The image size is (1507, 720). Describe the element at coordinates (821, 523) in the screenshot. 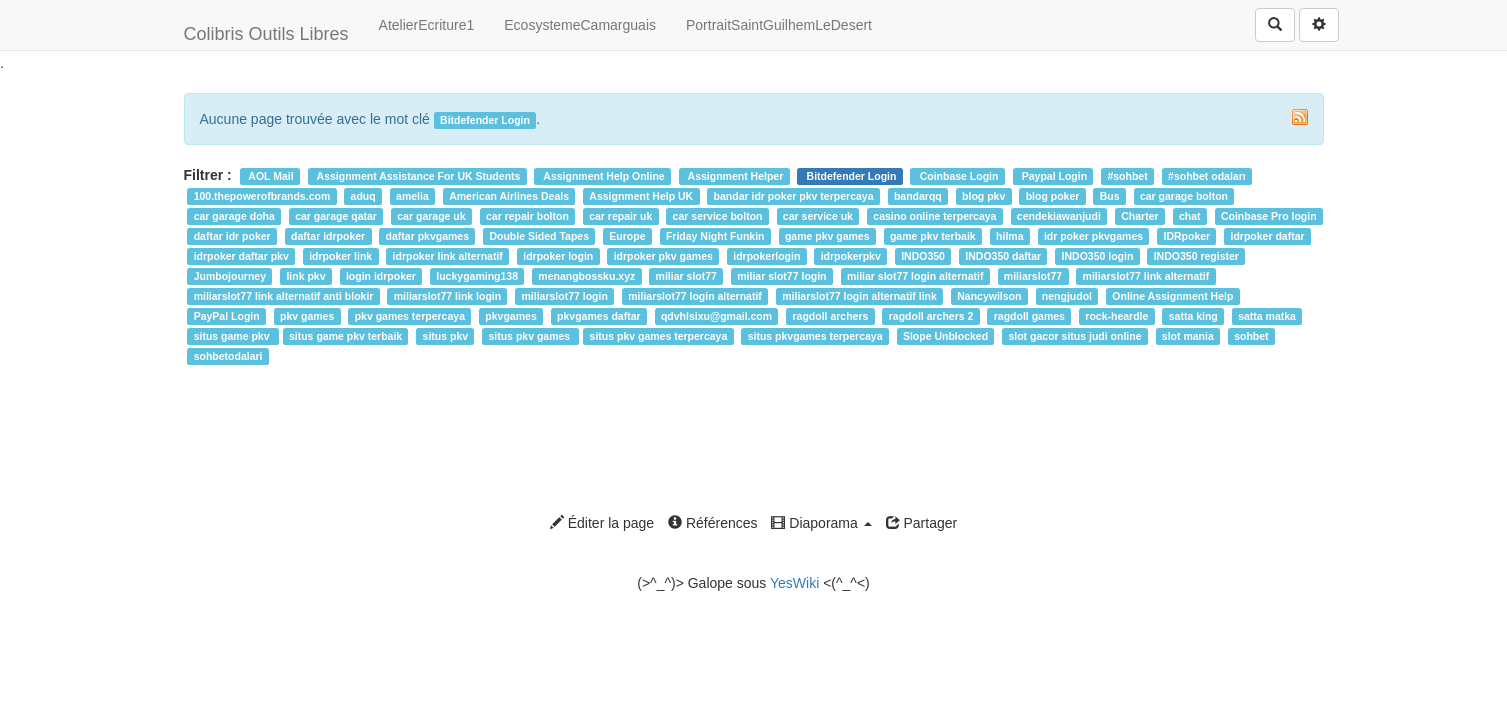

I see `Diaporama` at that location.